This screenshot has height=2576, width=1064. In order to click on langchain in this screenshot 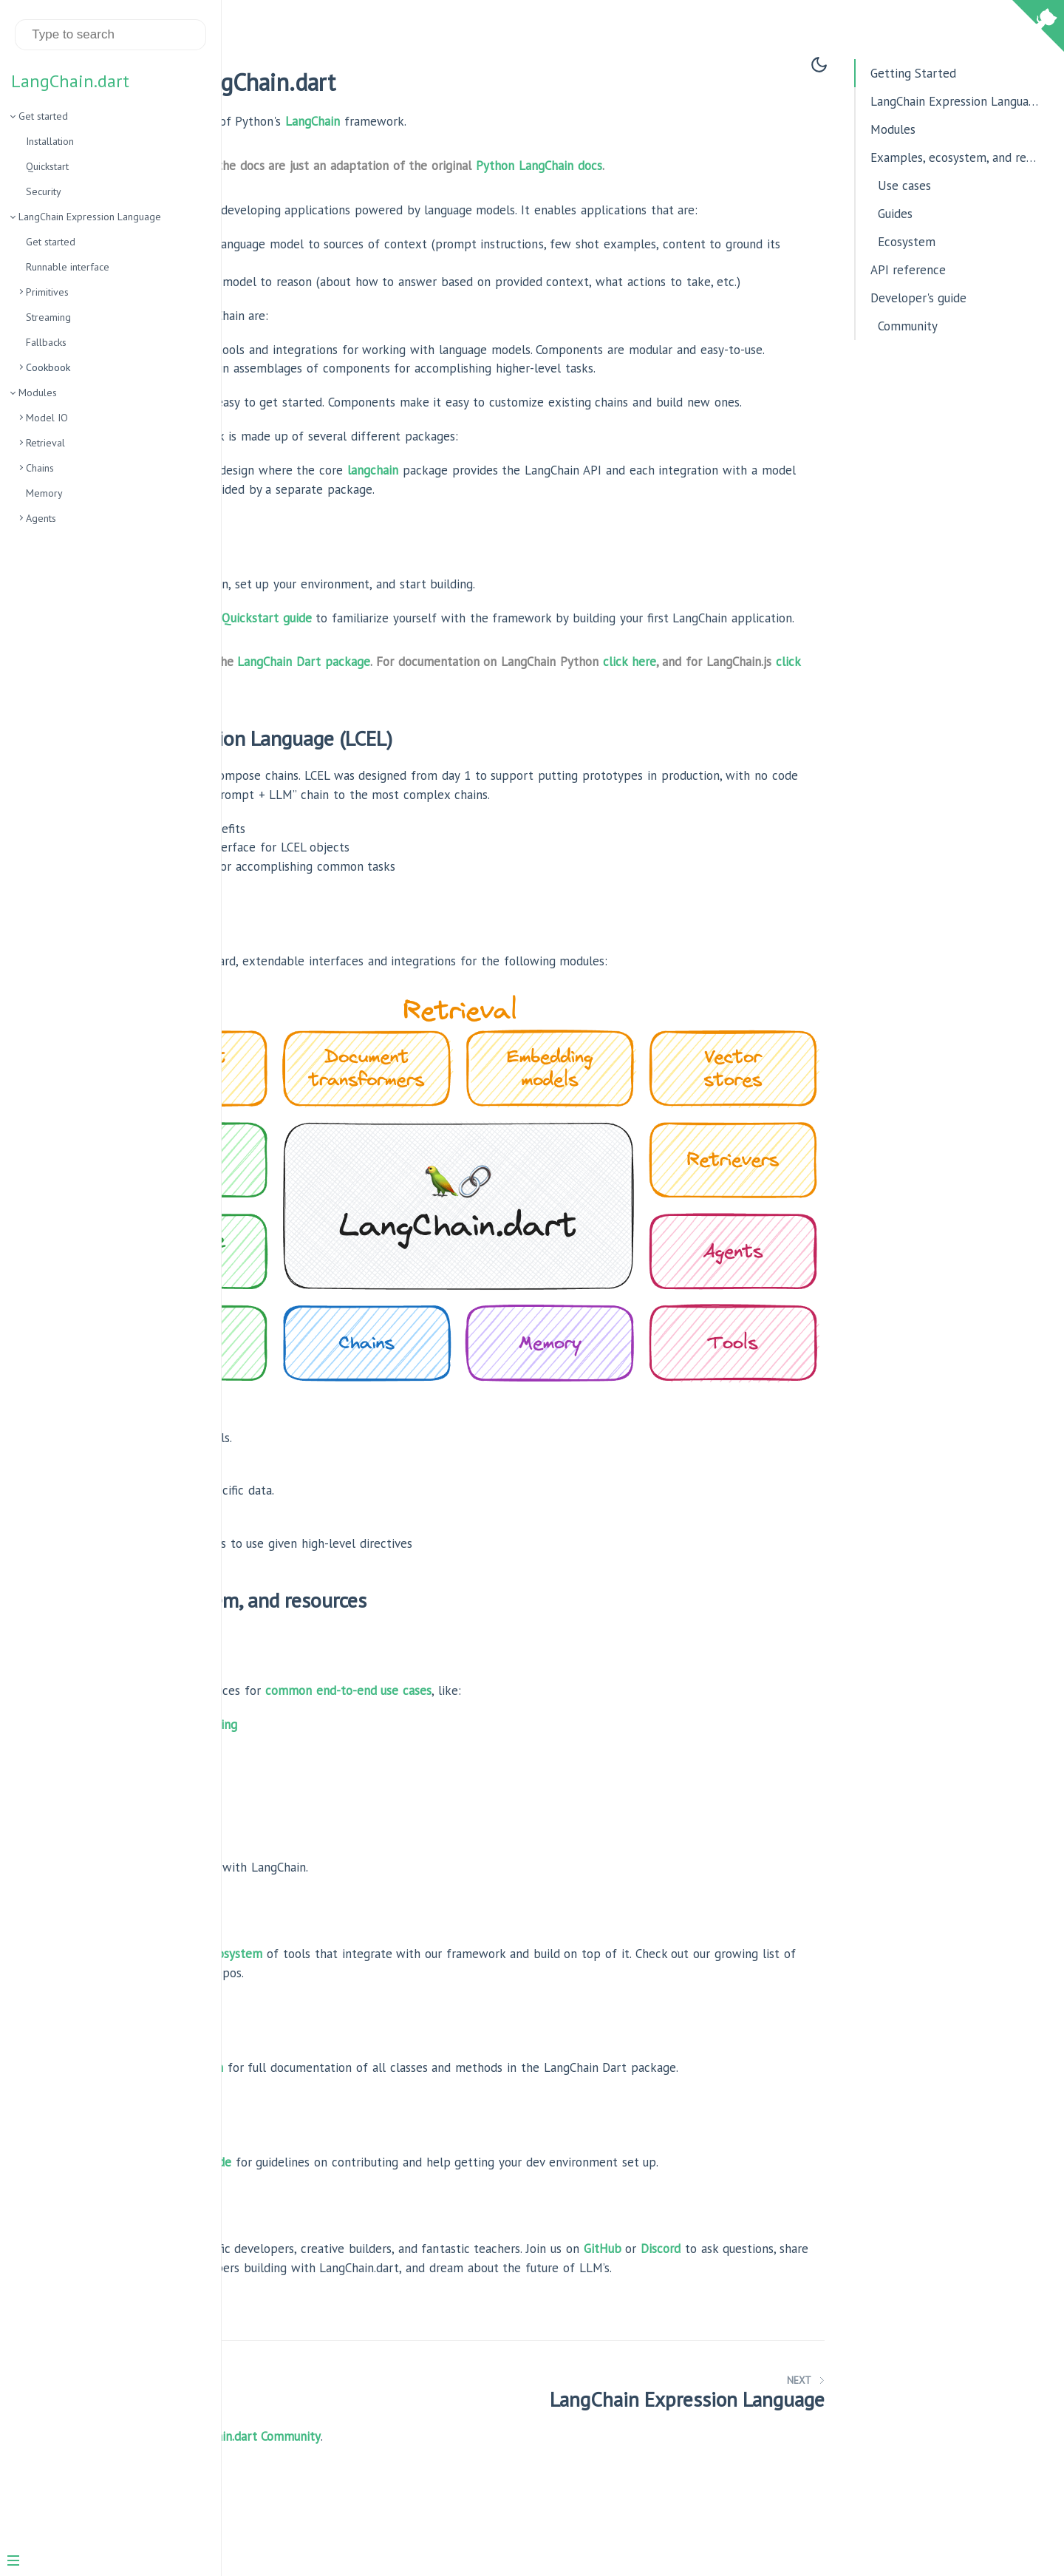, I will do `click(583, 546)`.